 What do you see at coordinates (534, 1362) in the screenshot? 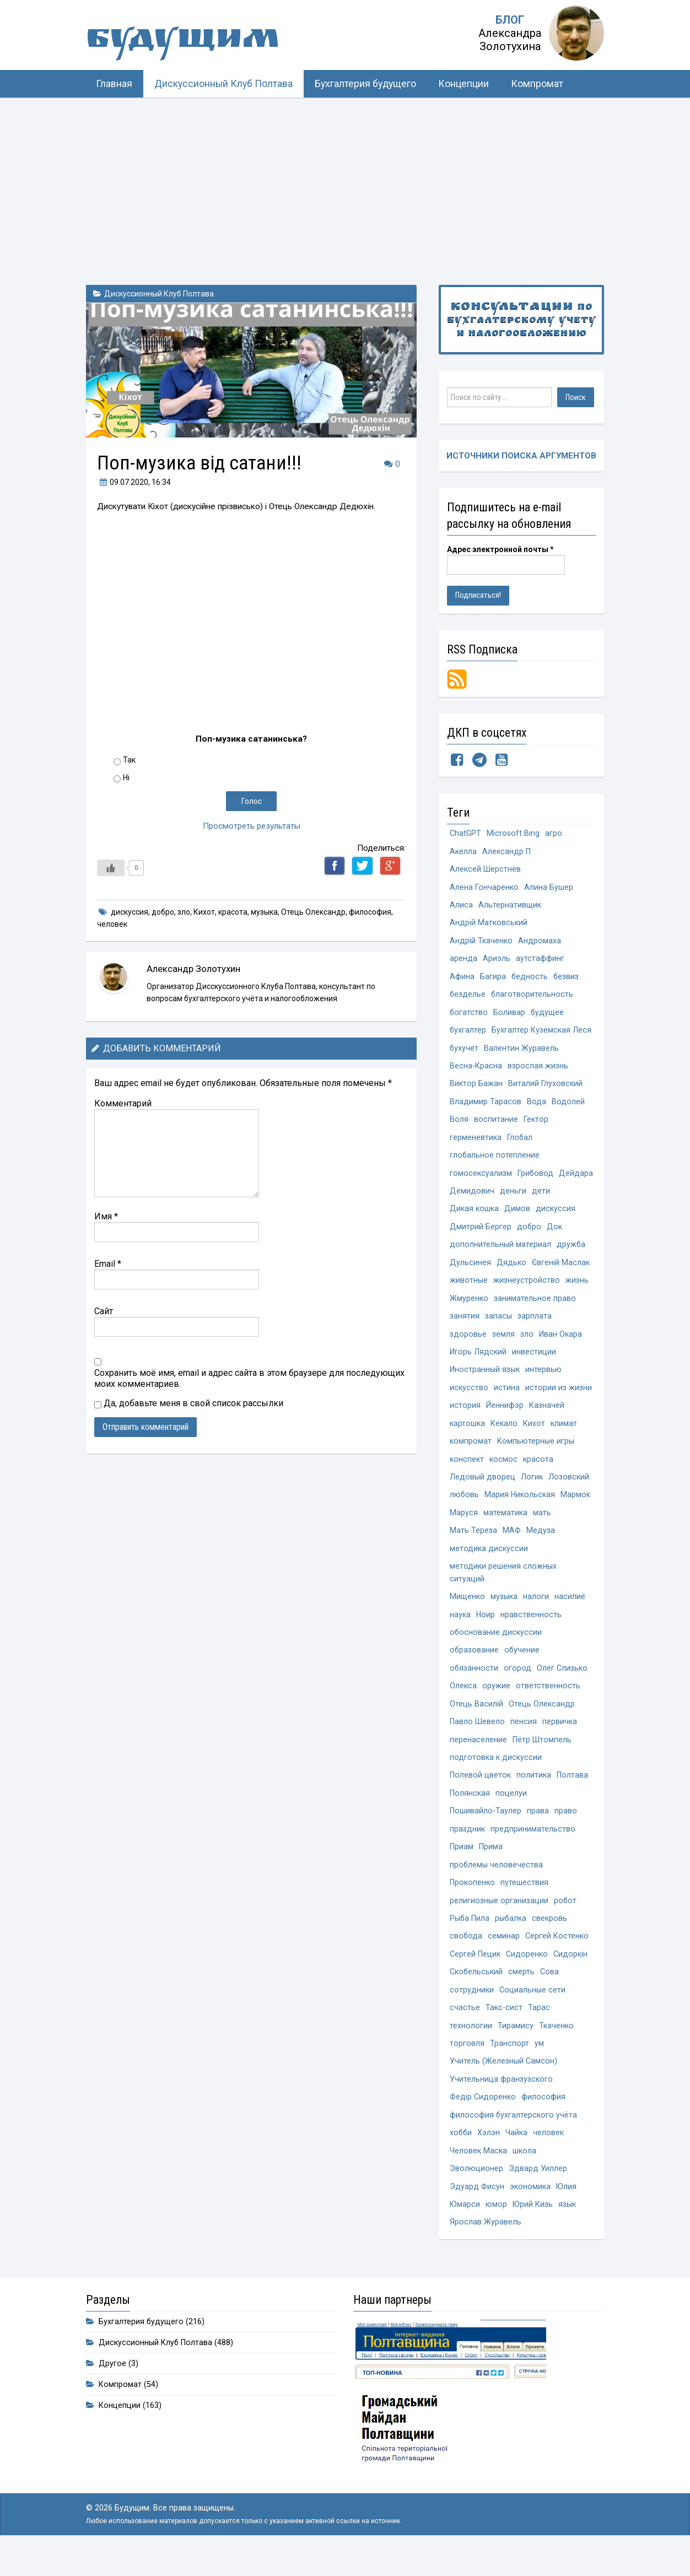
I see `инвестиции` at bounding box center [534, 1362].